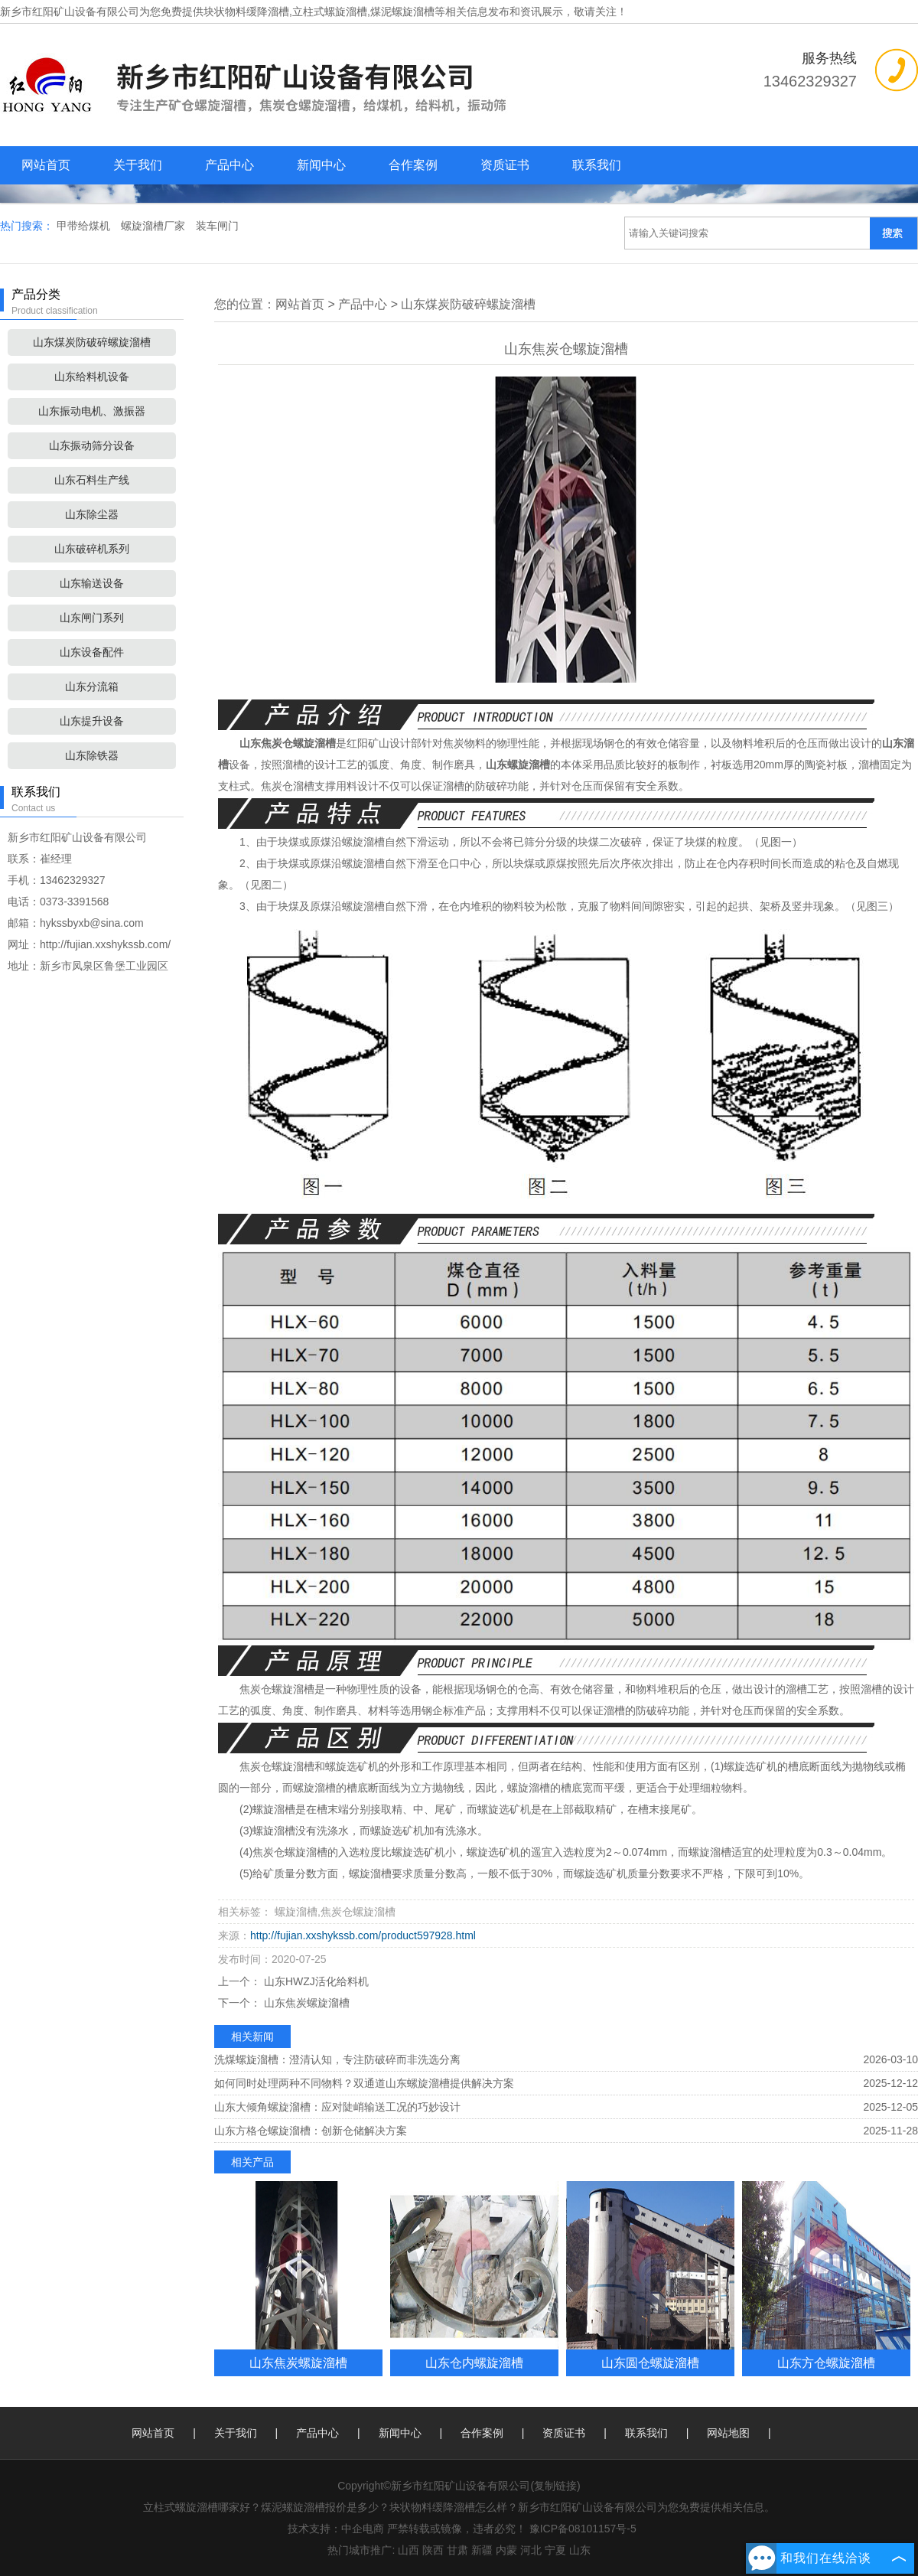 Image resolution: width=918 pixels, height=2576 pixels. I want to click on 复制链接, so click(555, 2486).